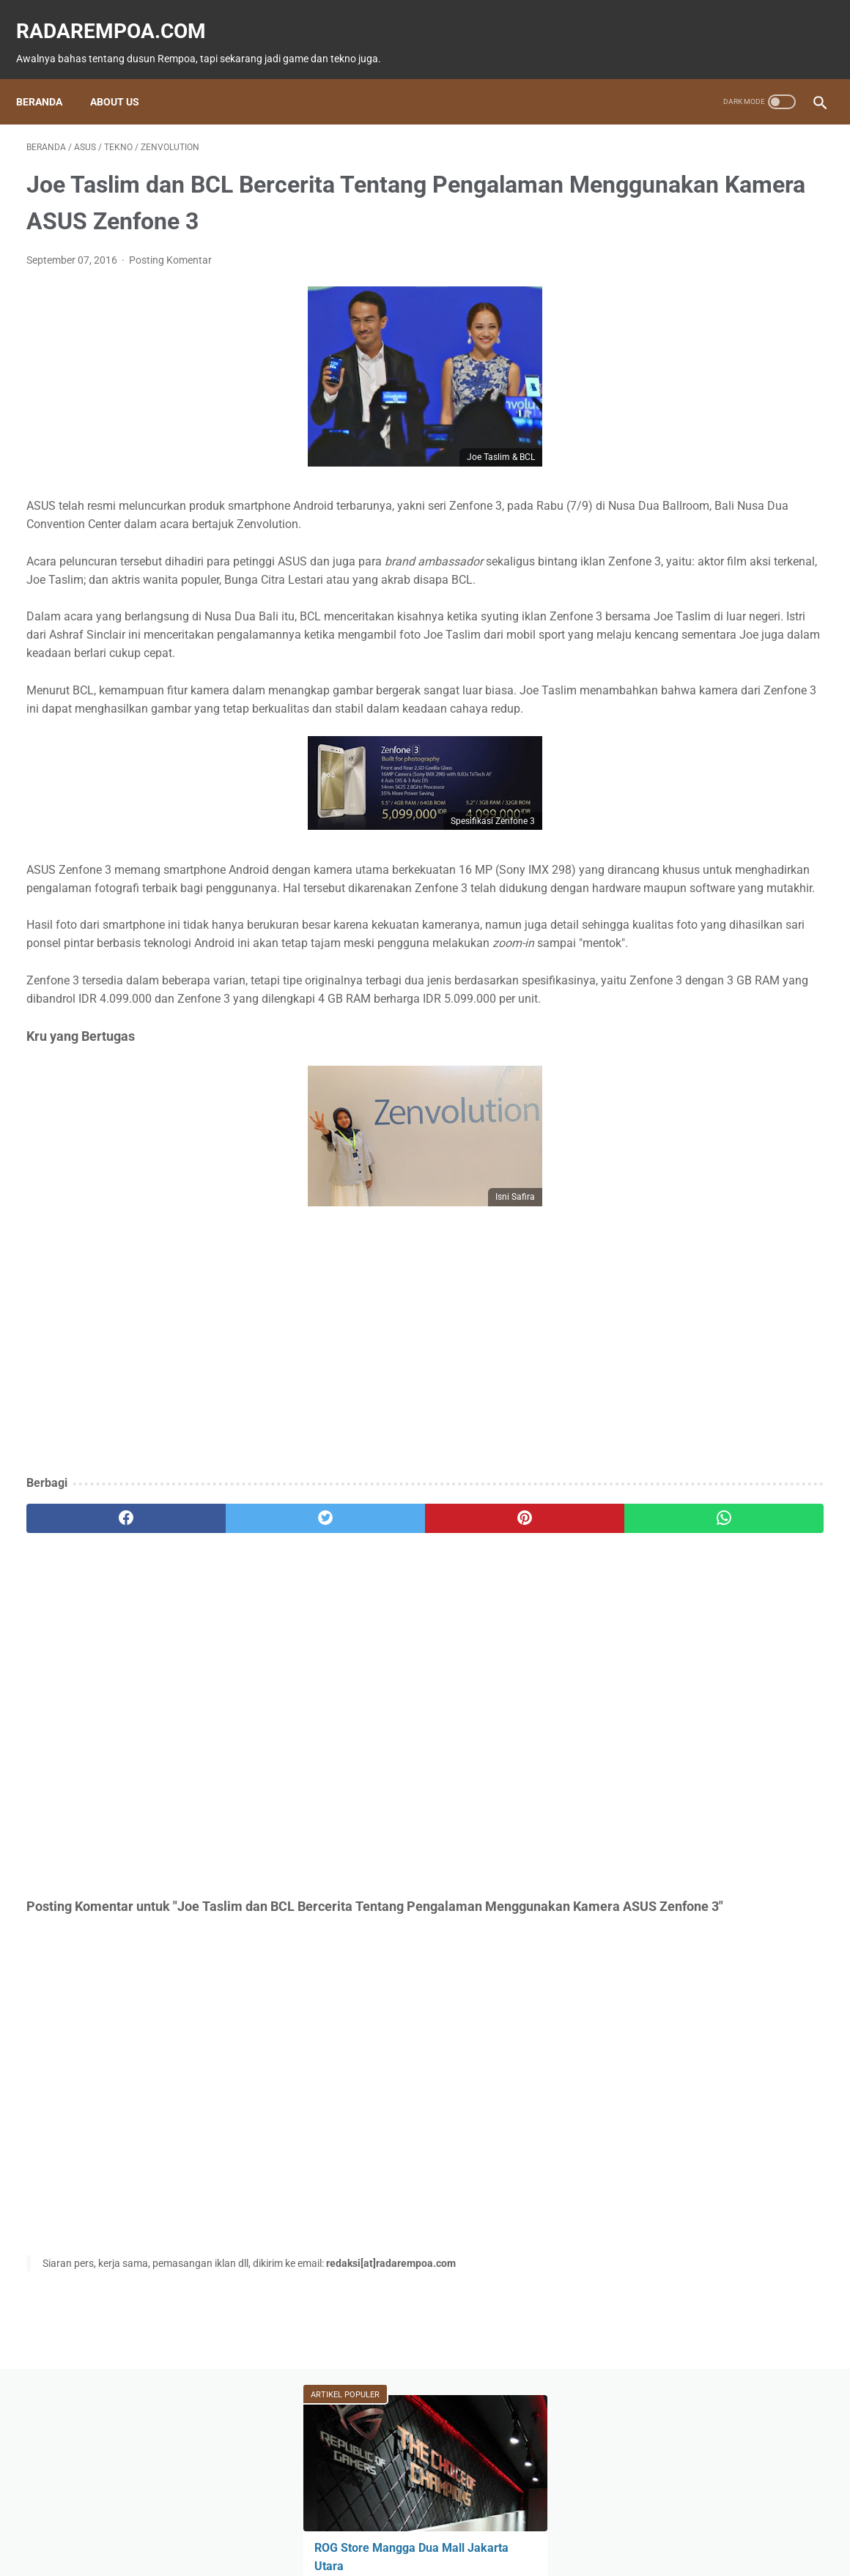 The width and height of the screenshot is (850, 2576). I want to click on Gallery, so click(780, 701).